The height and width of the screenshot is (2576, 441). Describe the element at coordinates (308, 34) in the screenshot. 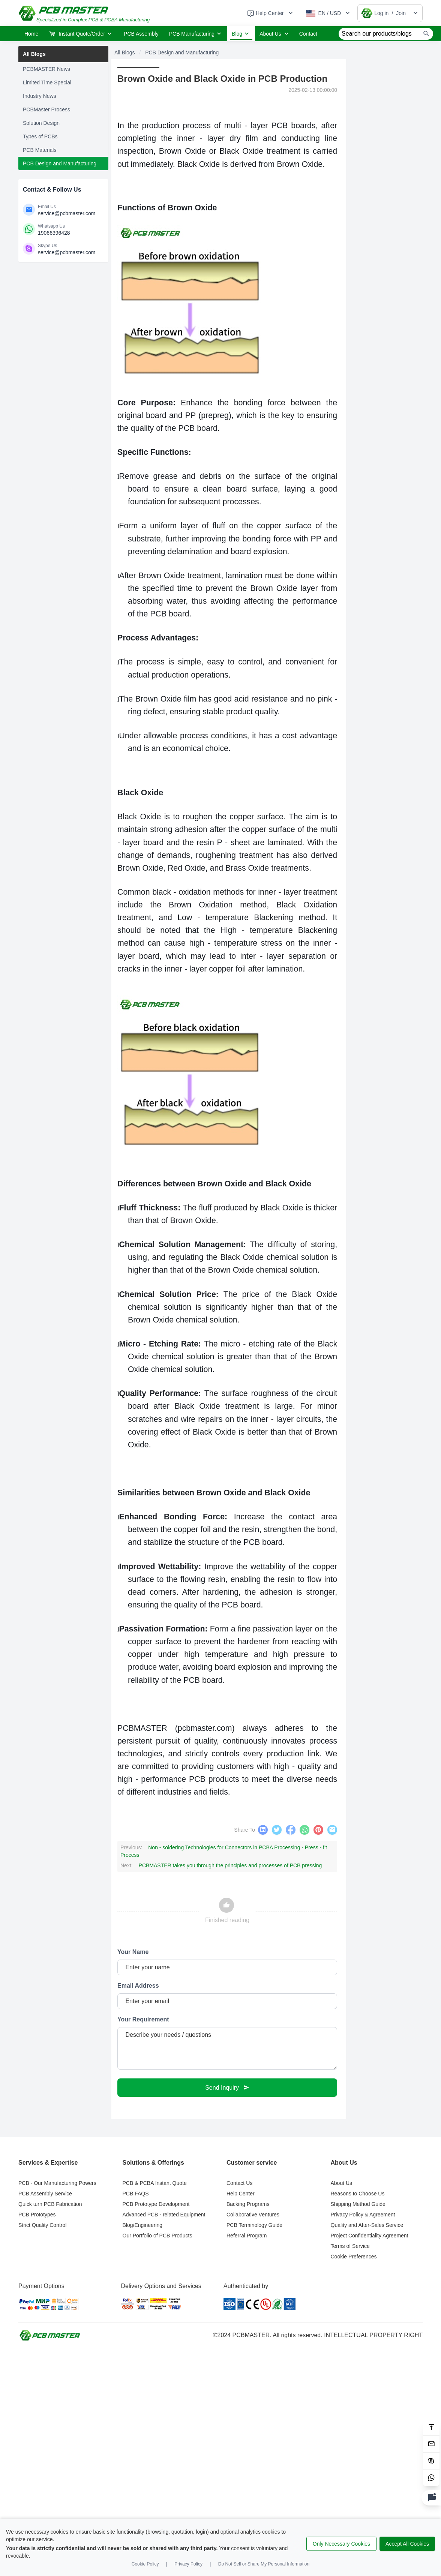

I see `Contact` at that location.